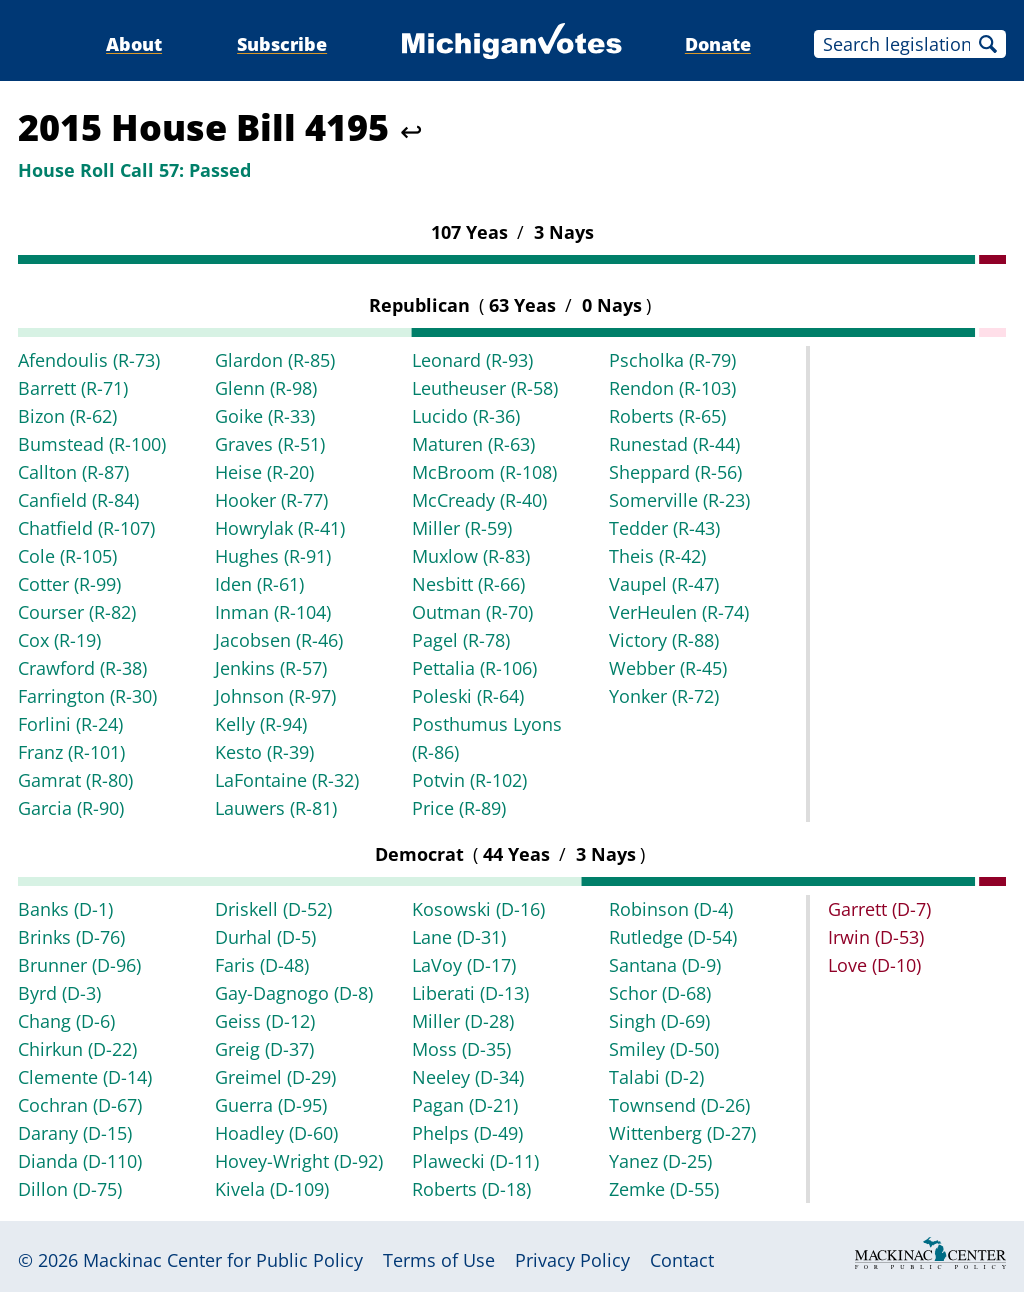 Image resolution: width=1024 pixels, height=1292 pixels. What do you see at coordinates (468, 584) in the screenshot?
I see `Nesbitt` at bounding box center [468, 584].